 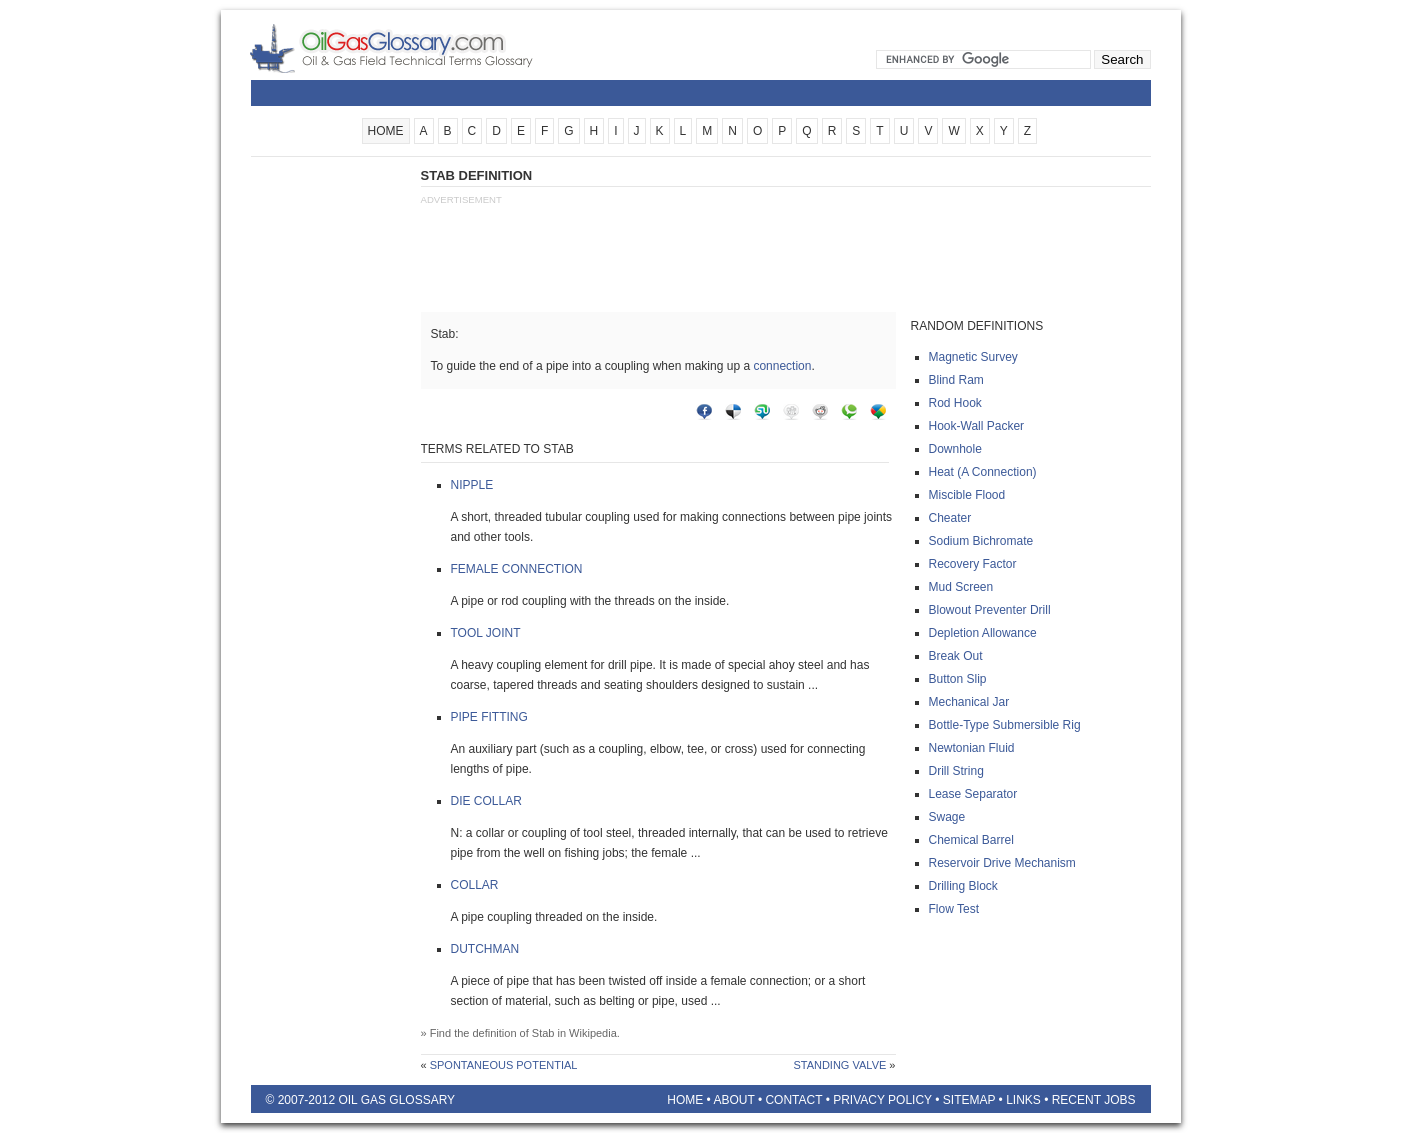 I want to click on Recovery factor, so click(x=973, y=564).